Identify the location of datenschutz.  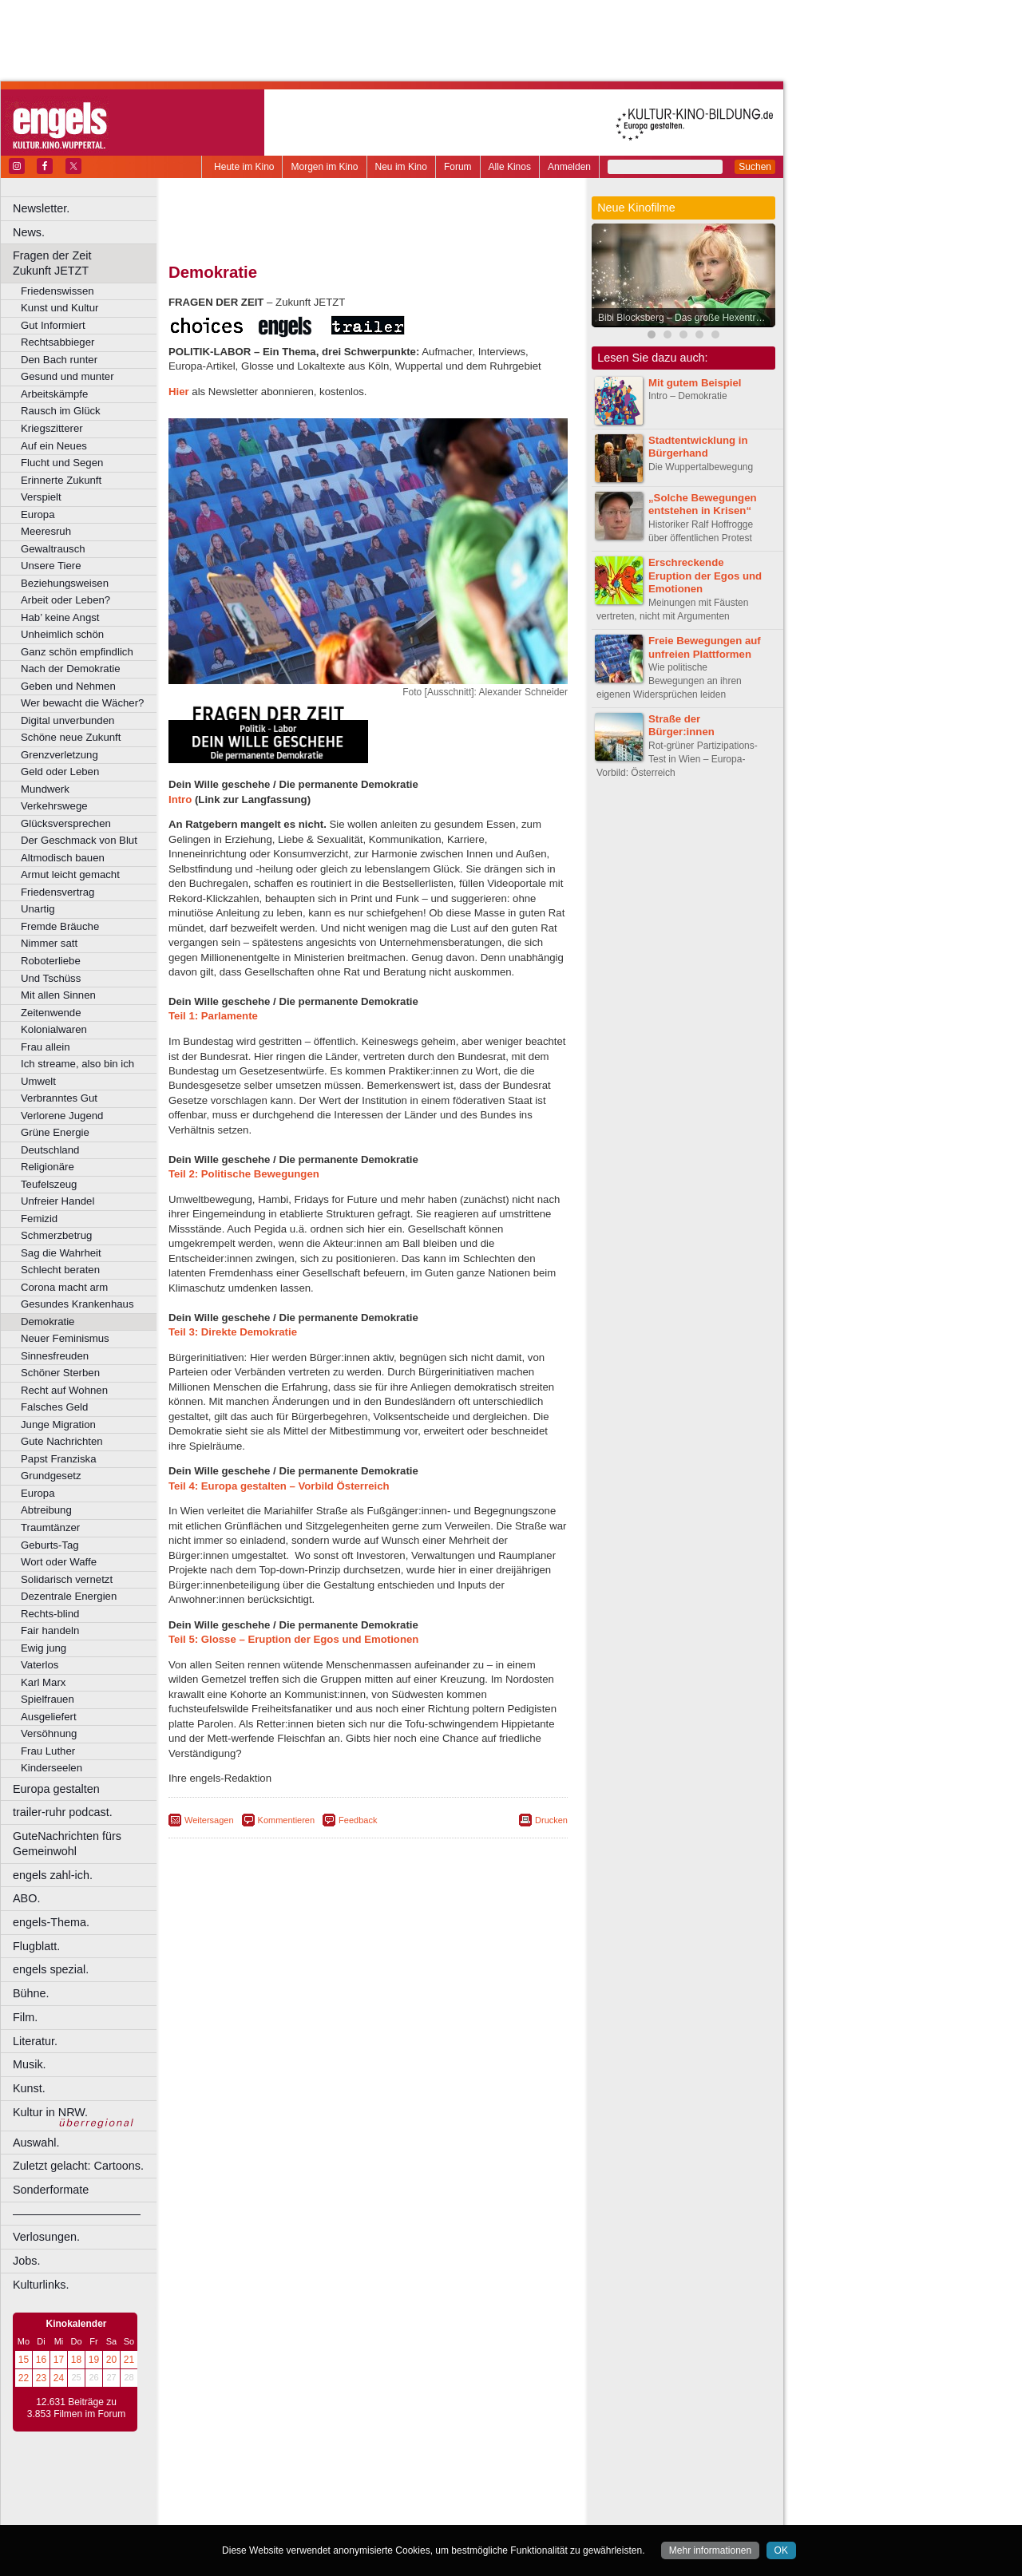
(416, 2485).